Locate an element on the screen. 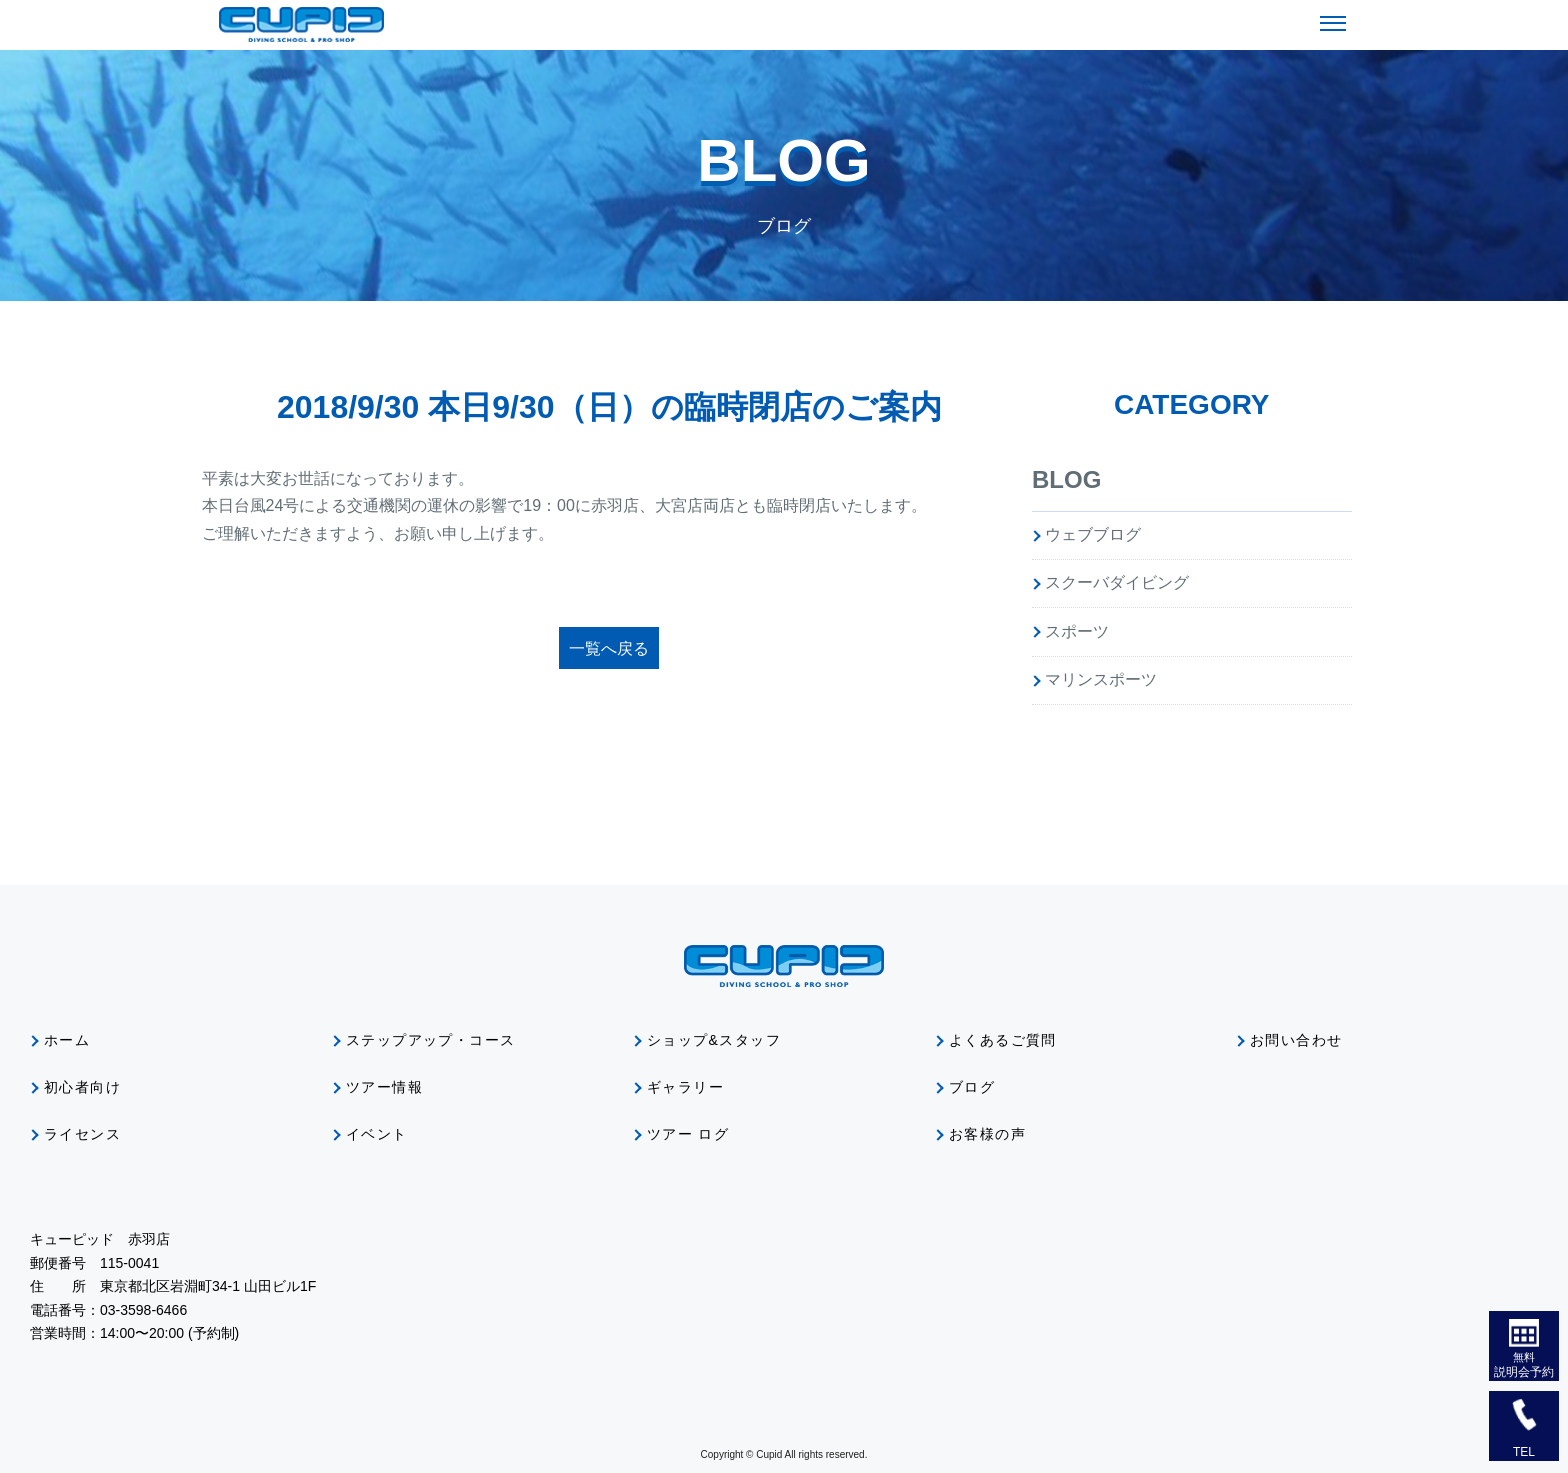 This screenshot has width=1568, height=1473. ステップアップ・コース is located at coordinates (430, 1040).